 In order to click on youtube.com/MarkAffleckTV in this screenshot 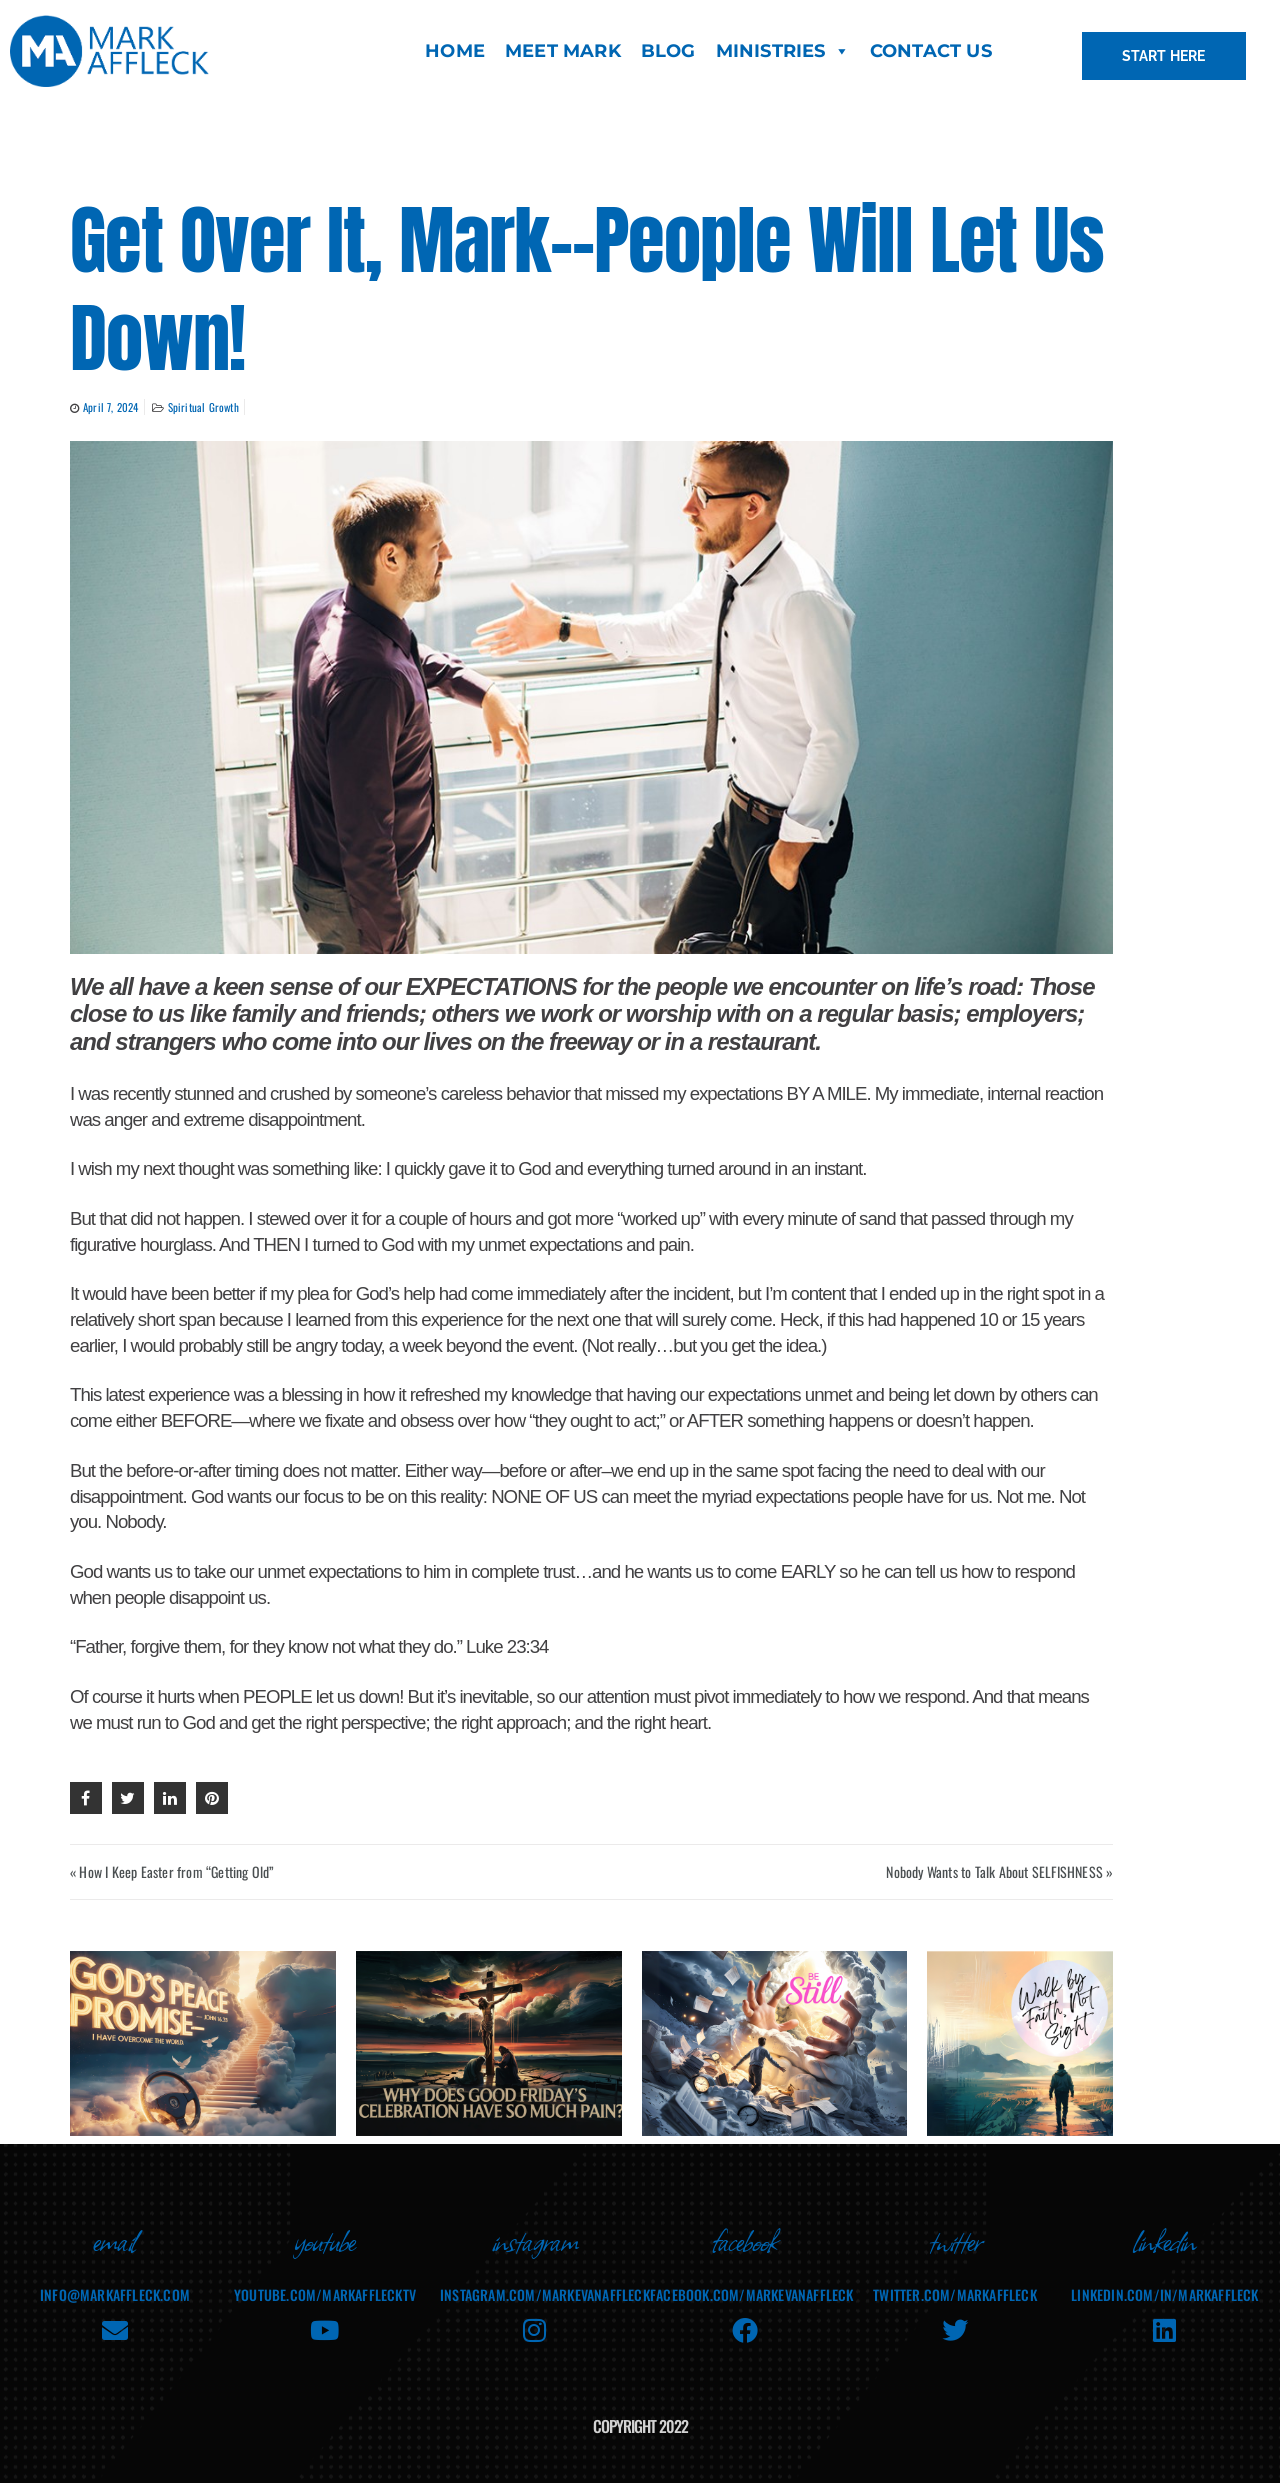, I will do `click(325, 2280)`.